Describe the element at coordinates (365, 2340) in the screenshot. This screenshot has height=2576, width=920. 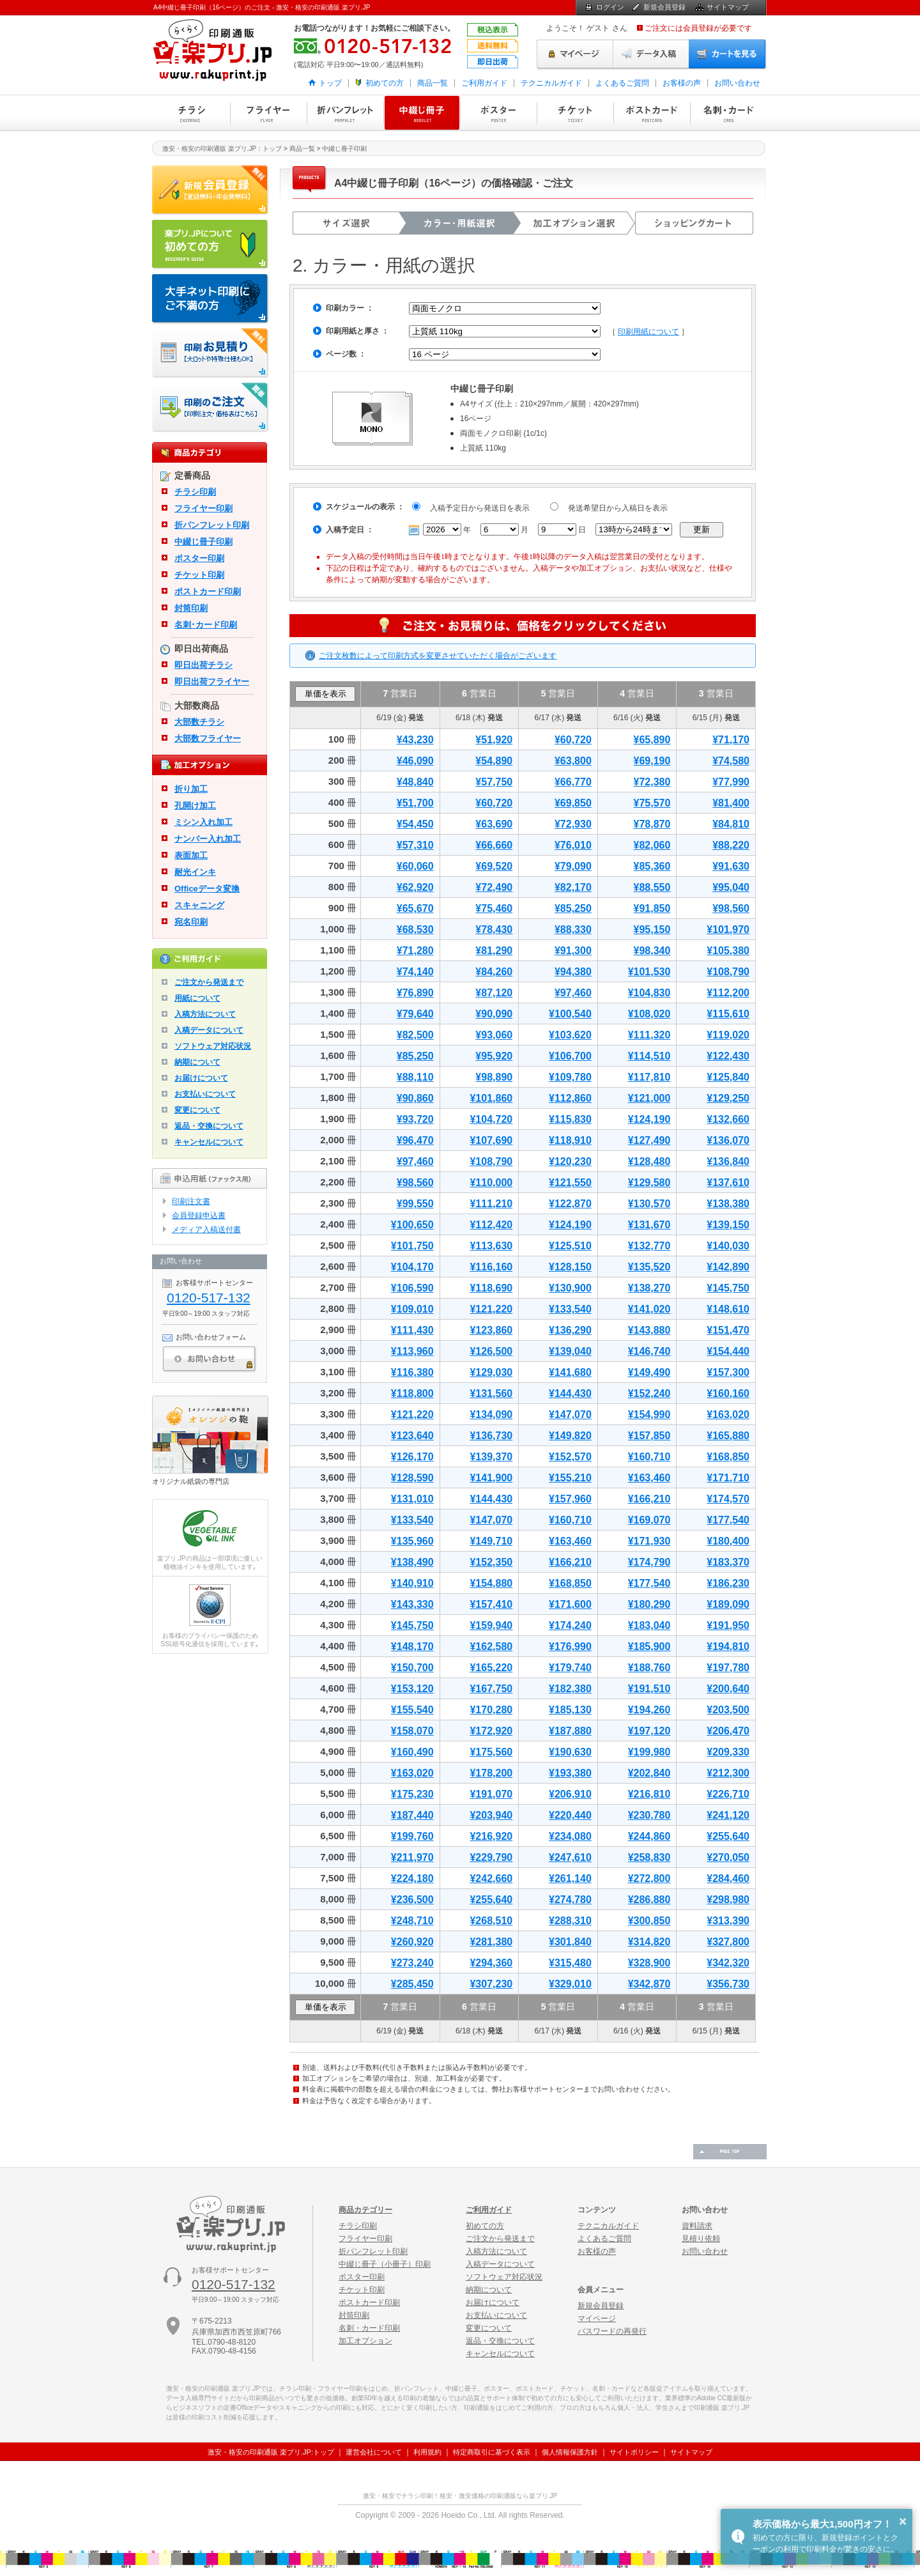
I see `加工オプション` at that location.